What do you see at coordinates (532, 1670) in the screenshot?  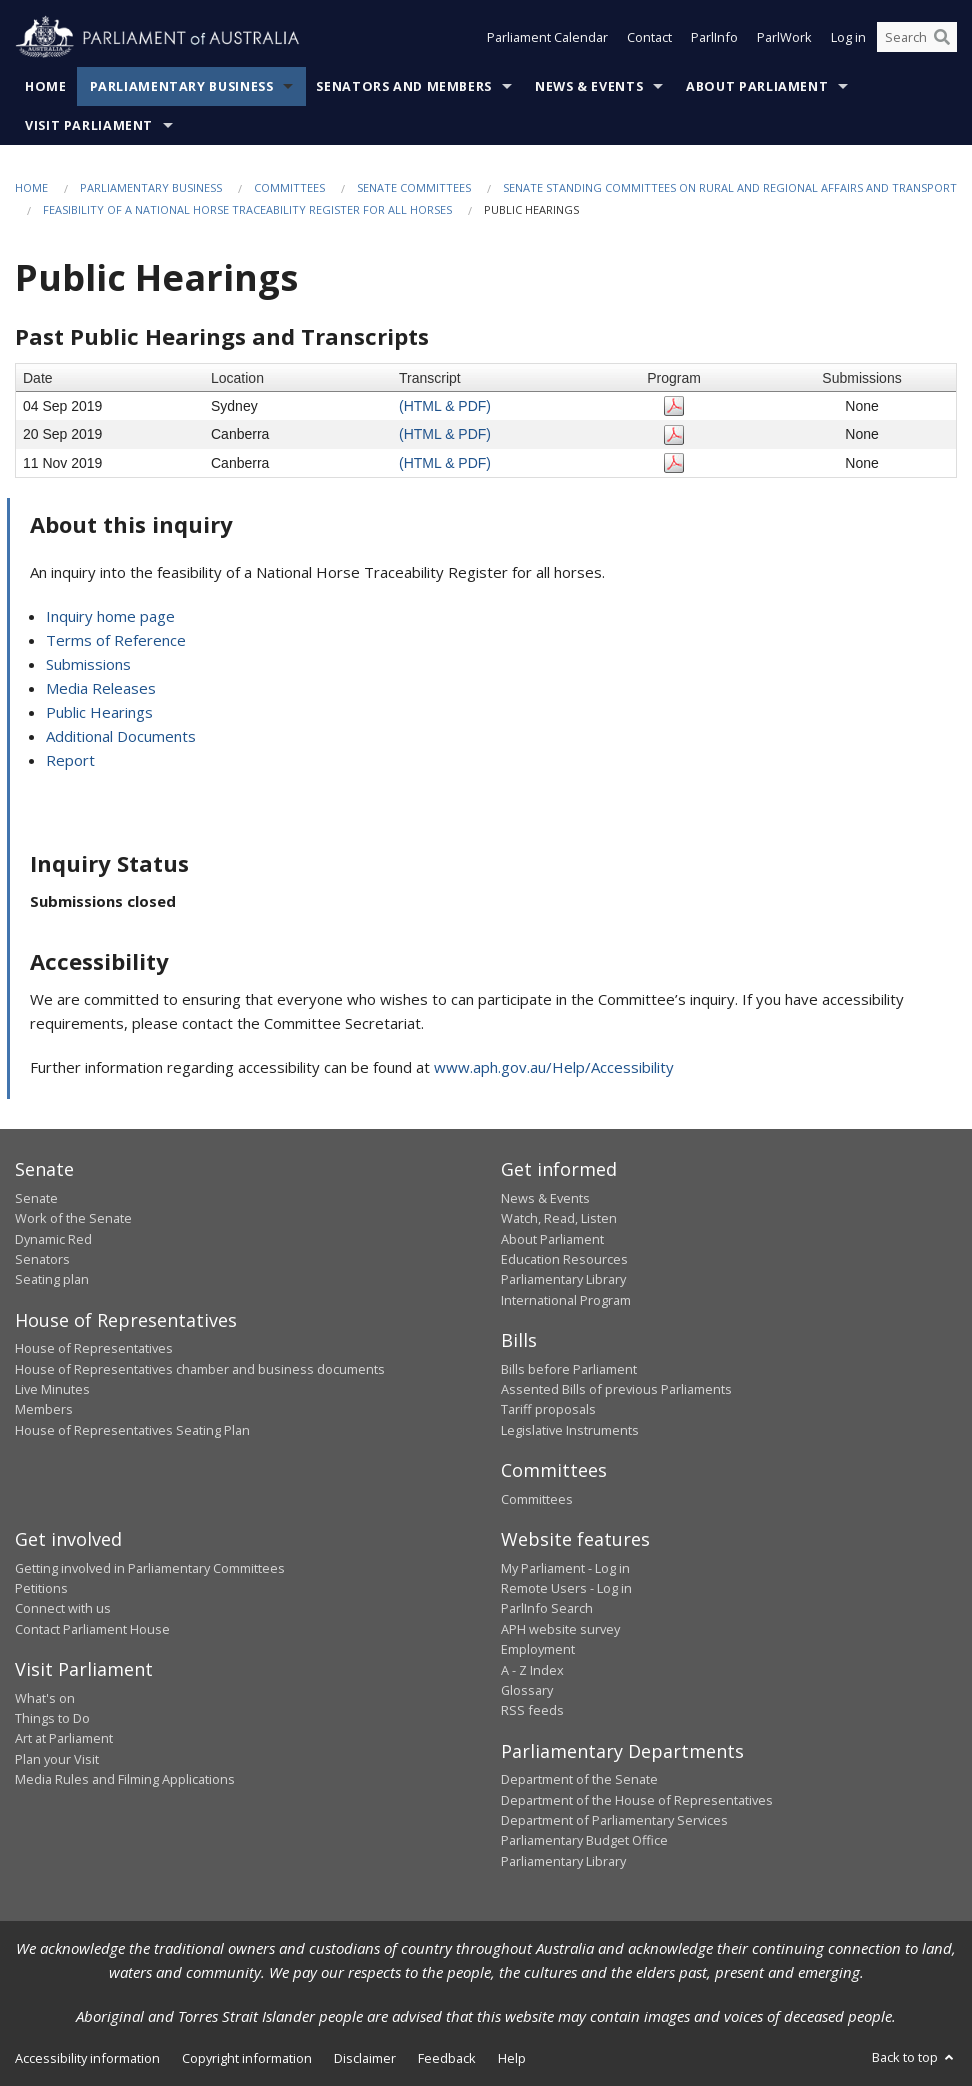 I see `A - Z Index` at bounding box center [532, 1670].